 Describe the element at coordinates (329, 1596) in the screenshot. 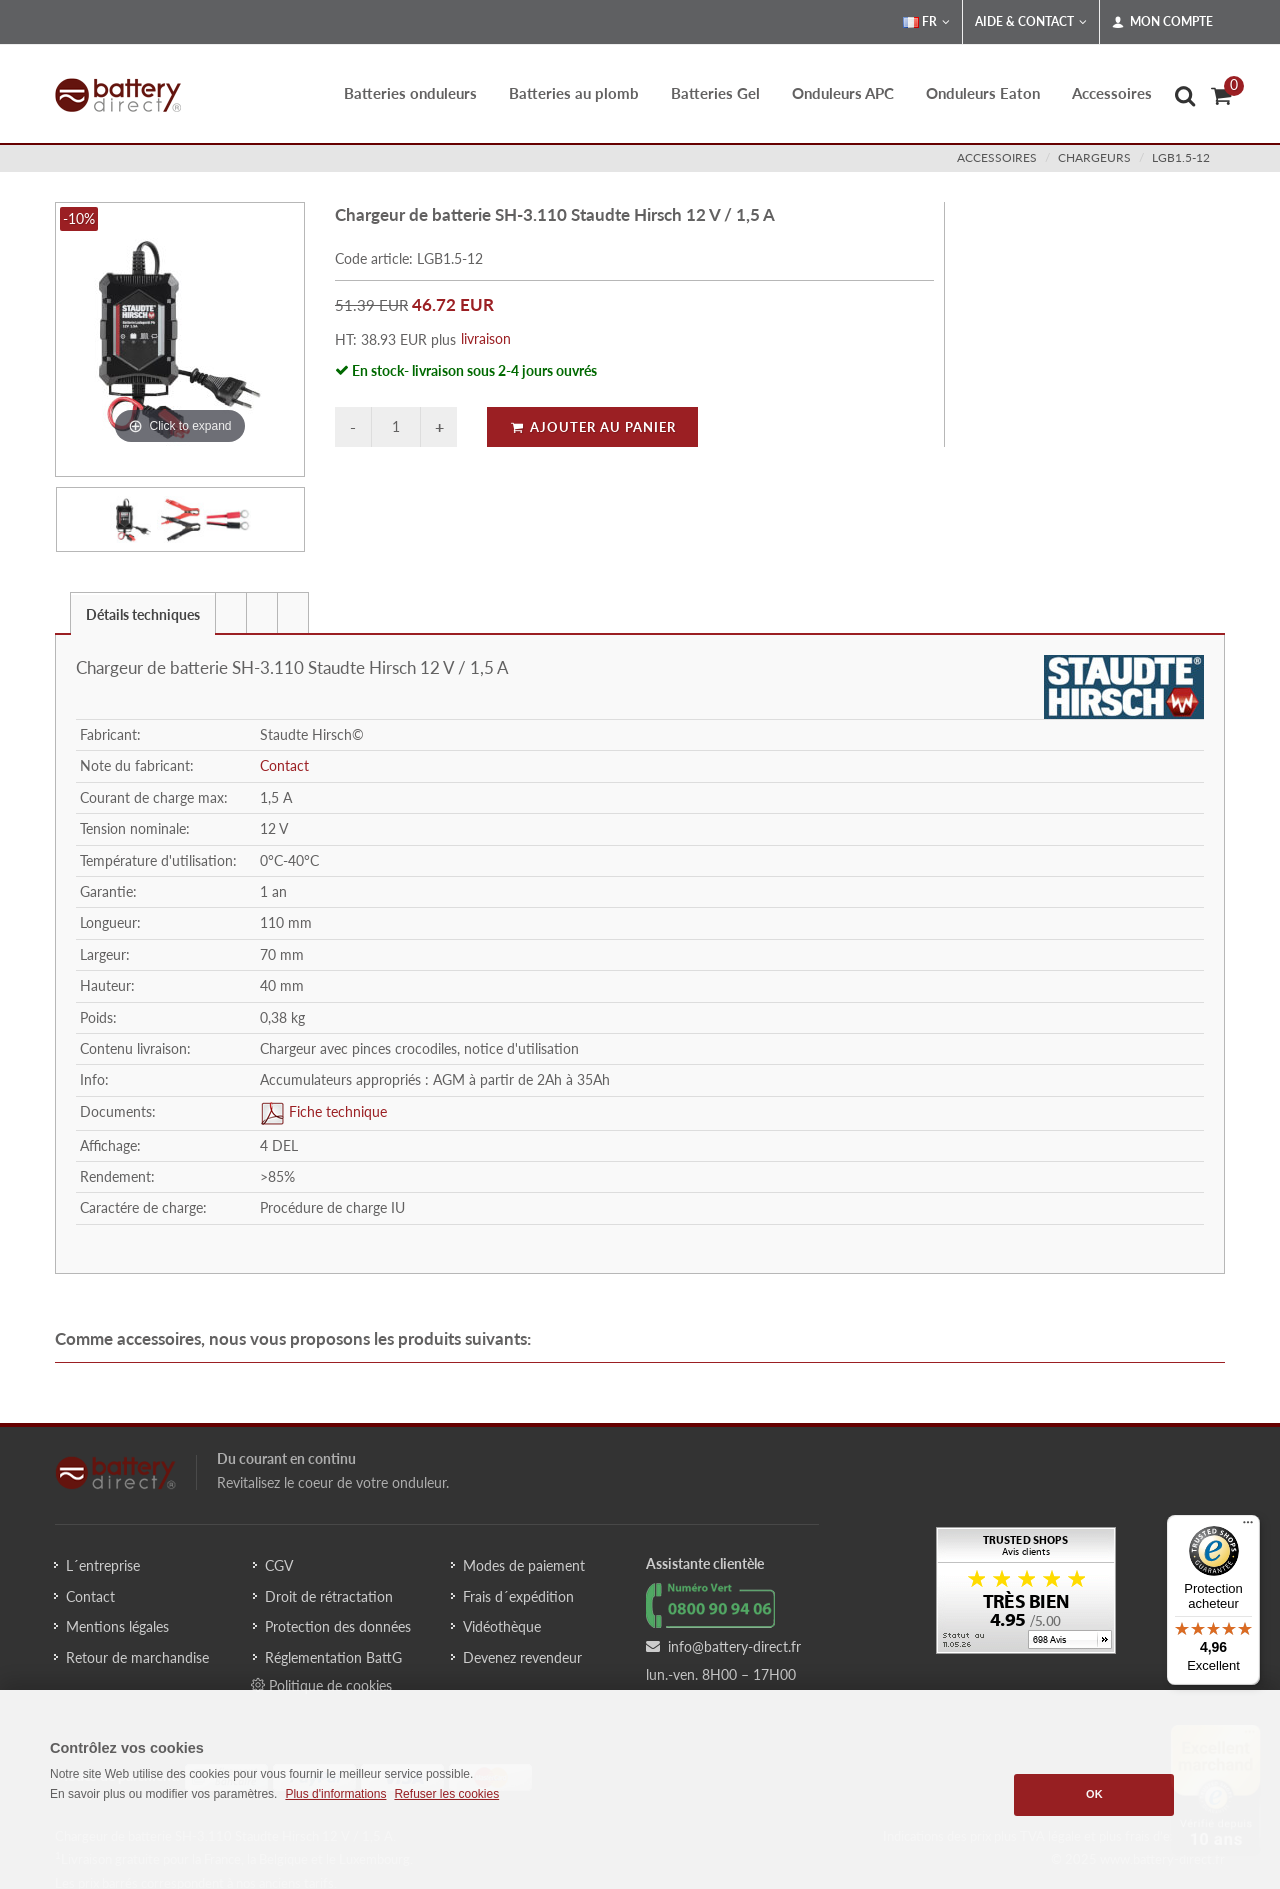

I see `Droit de rétractation` at that location.